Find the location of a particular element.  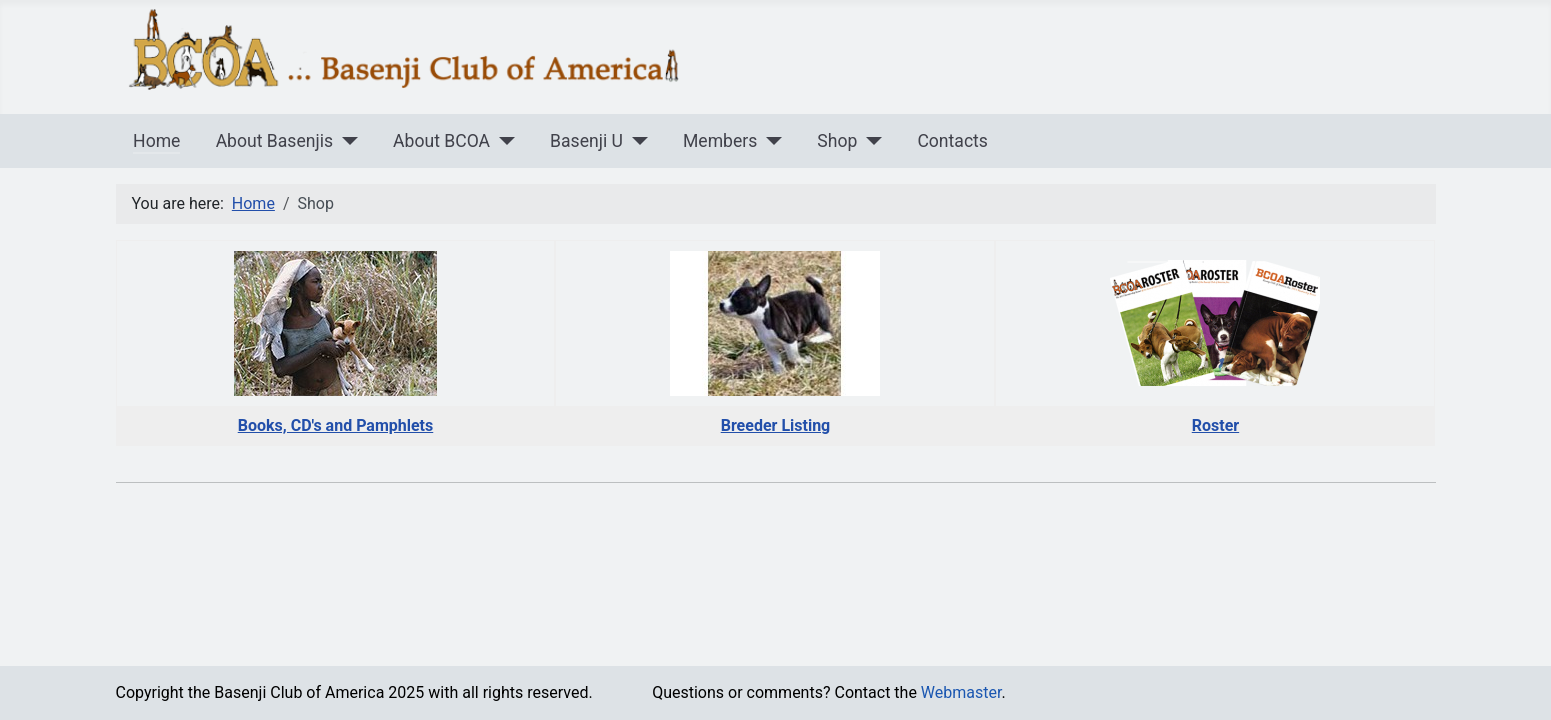

Breeder Listing is located at coordinates (776, 425).